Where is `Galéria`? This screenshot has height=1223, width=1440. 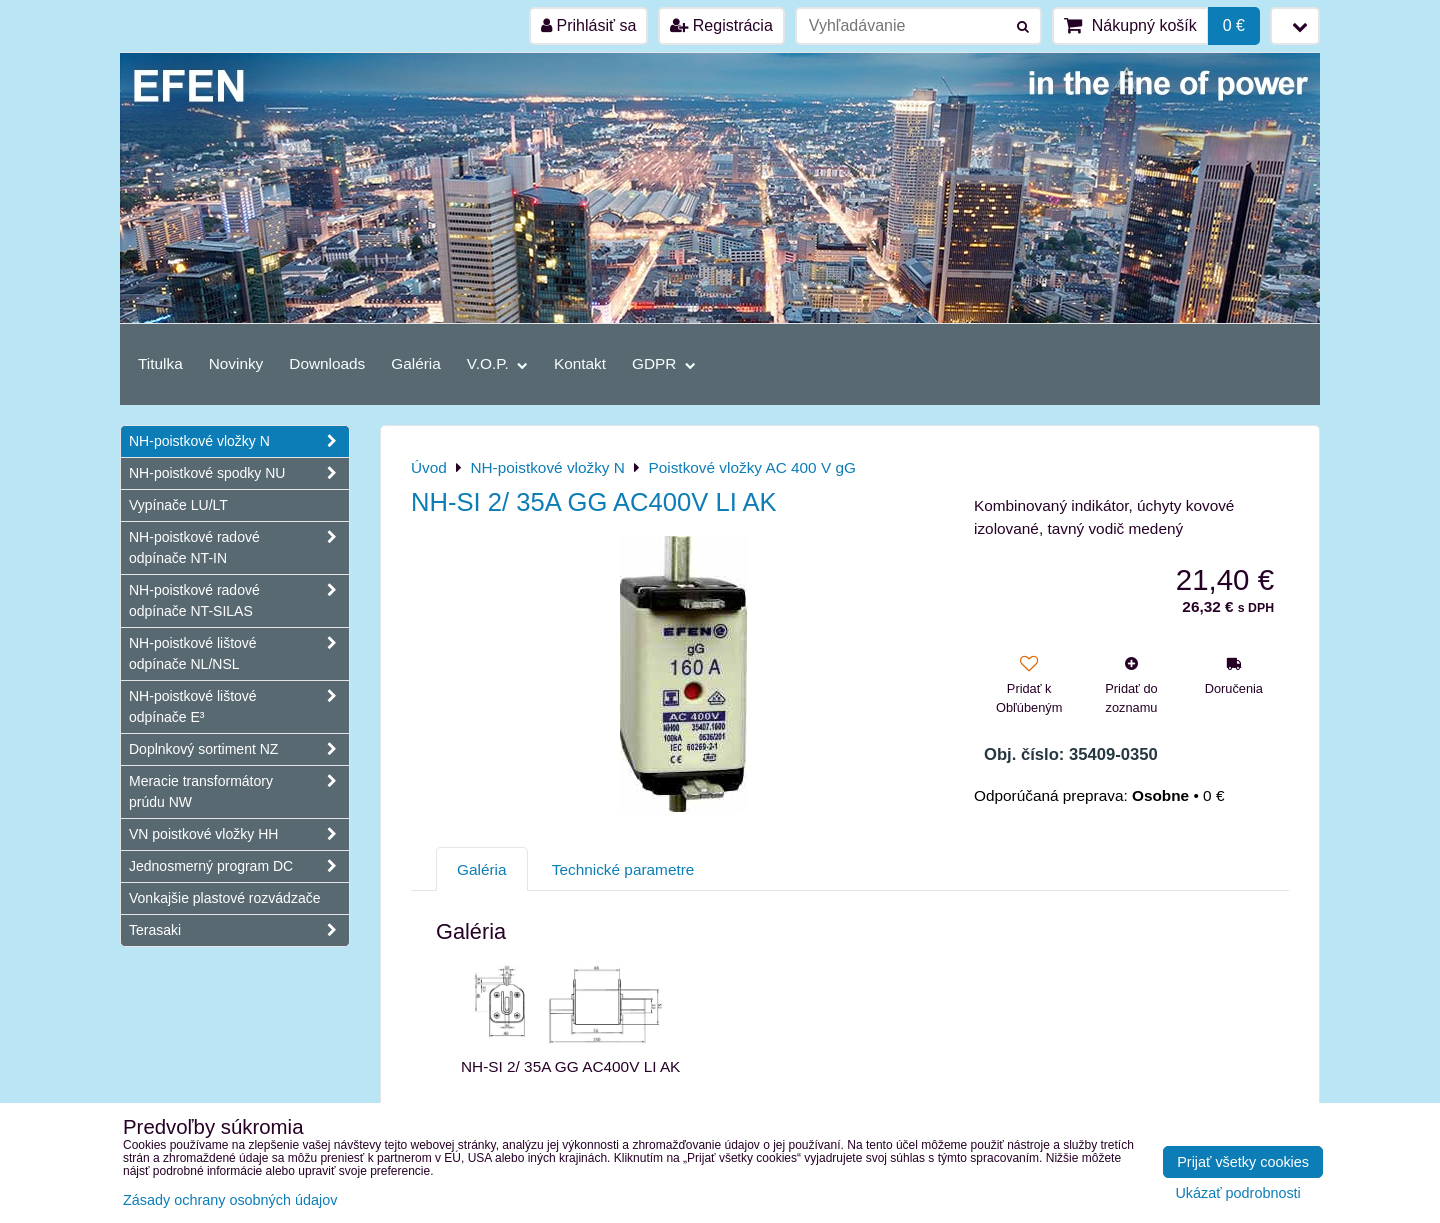
Galéria is located at coordinates (416, 363).